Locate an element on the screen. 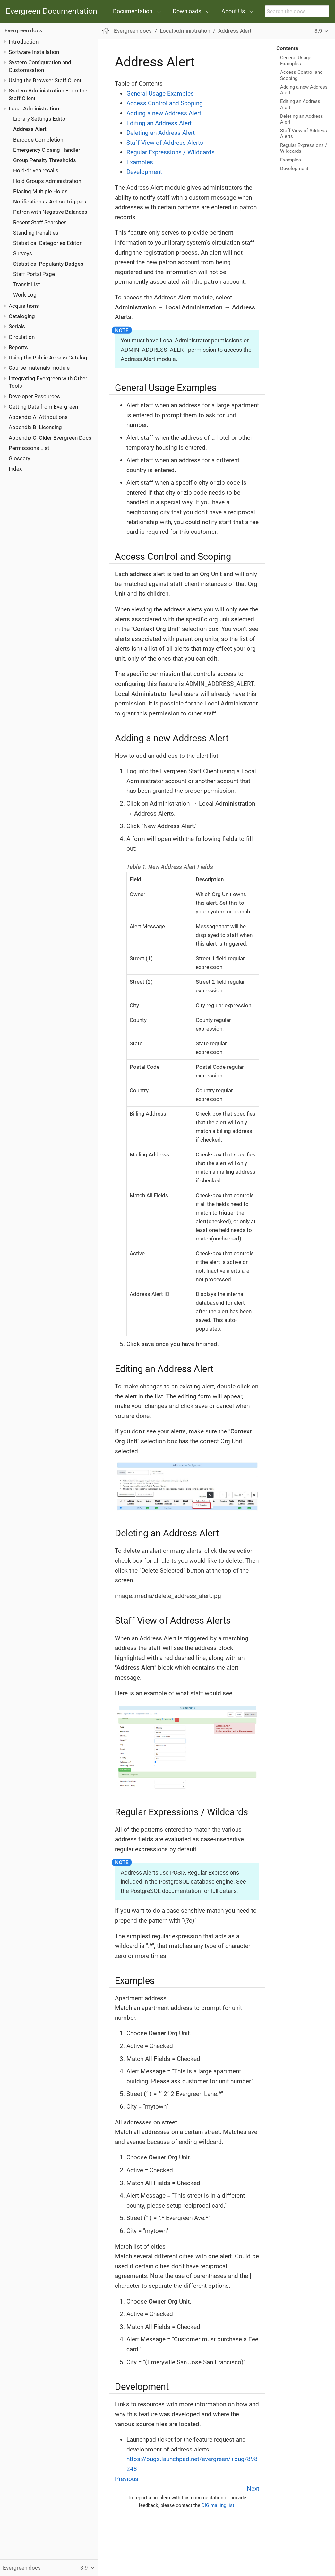  Recent Staff Searches is located at coordinates (40, 222).